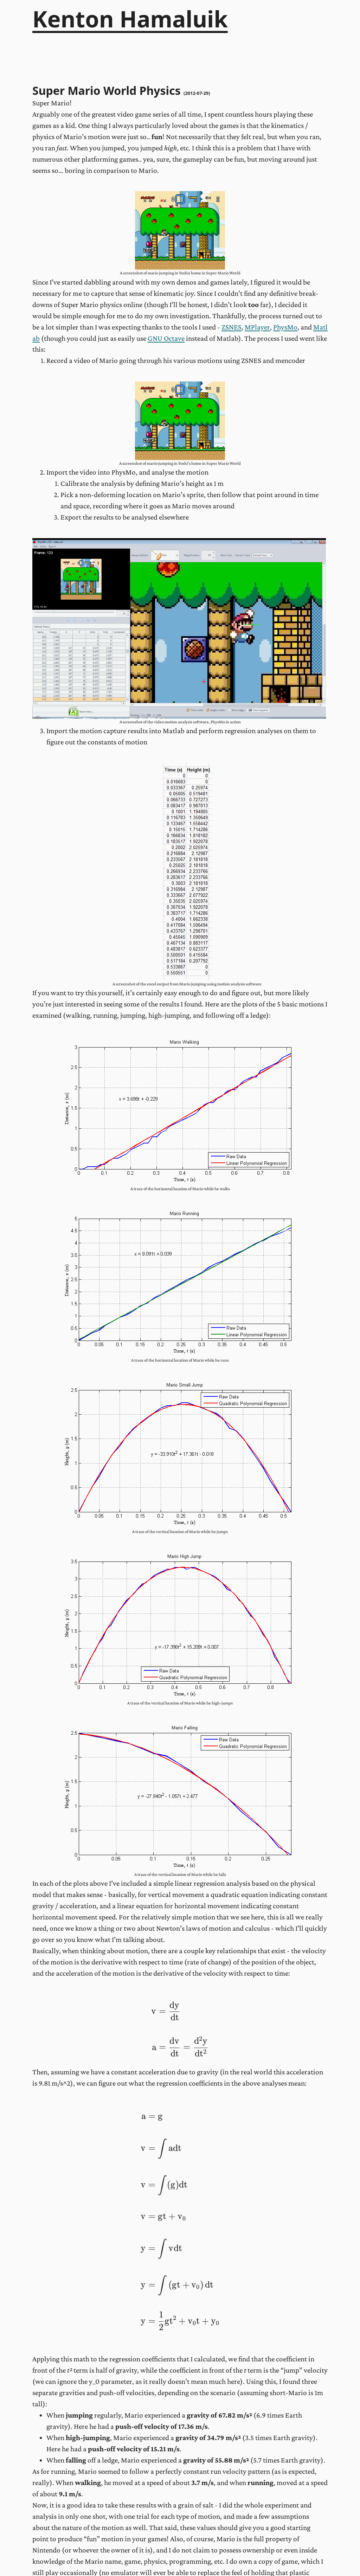 The height and width of the screenshot is (2576, 360). What do you see at coordinates (257, 327) in the screenshot?
I see `MPlayer` at bounding box center [257, 327].